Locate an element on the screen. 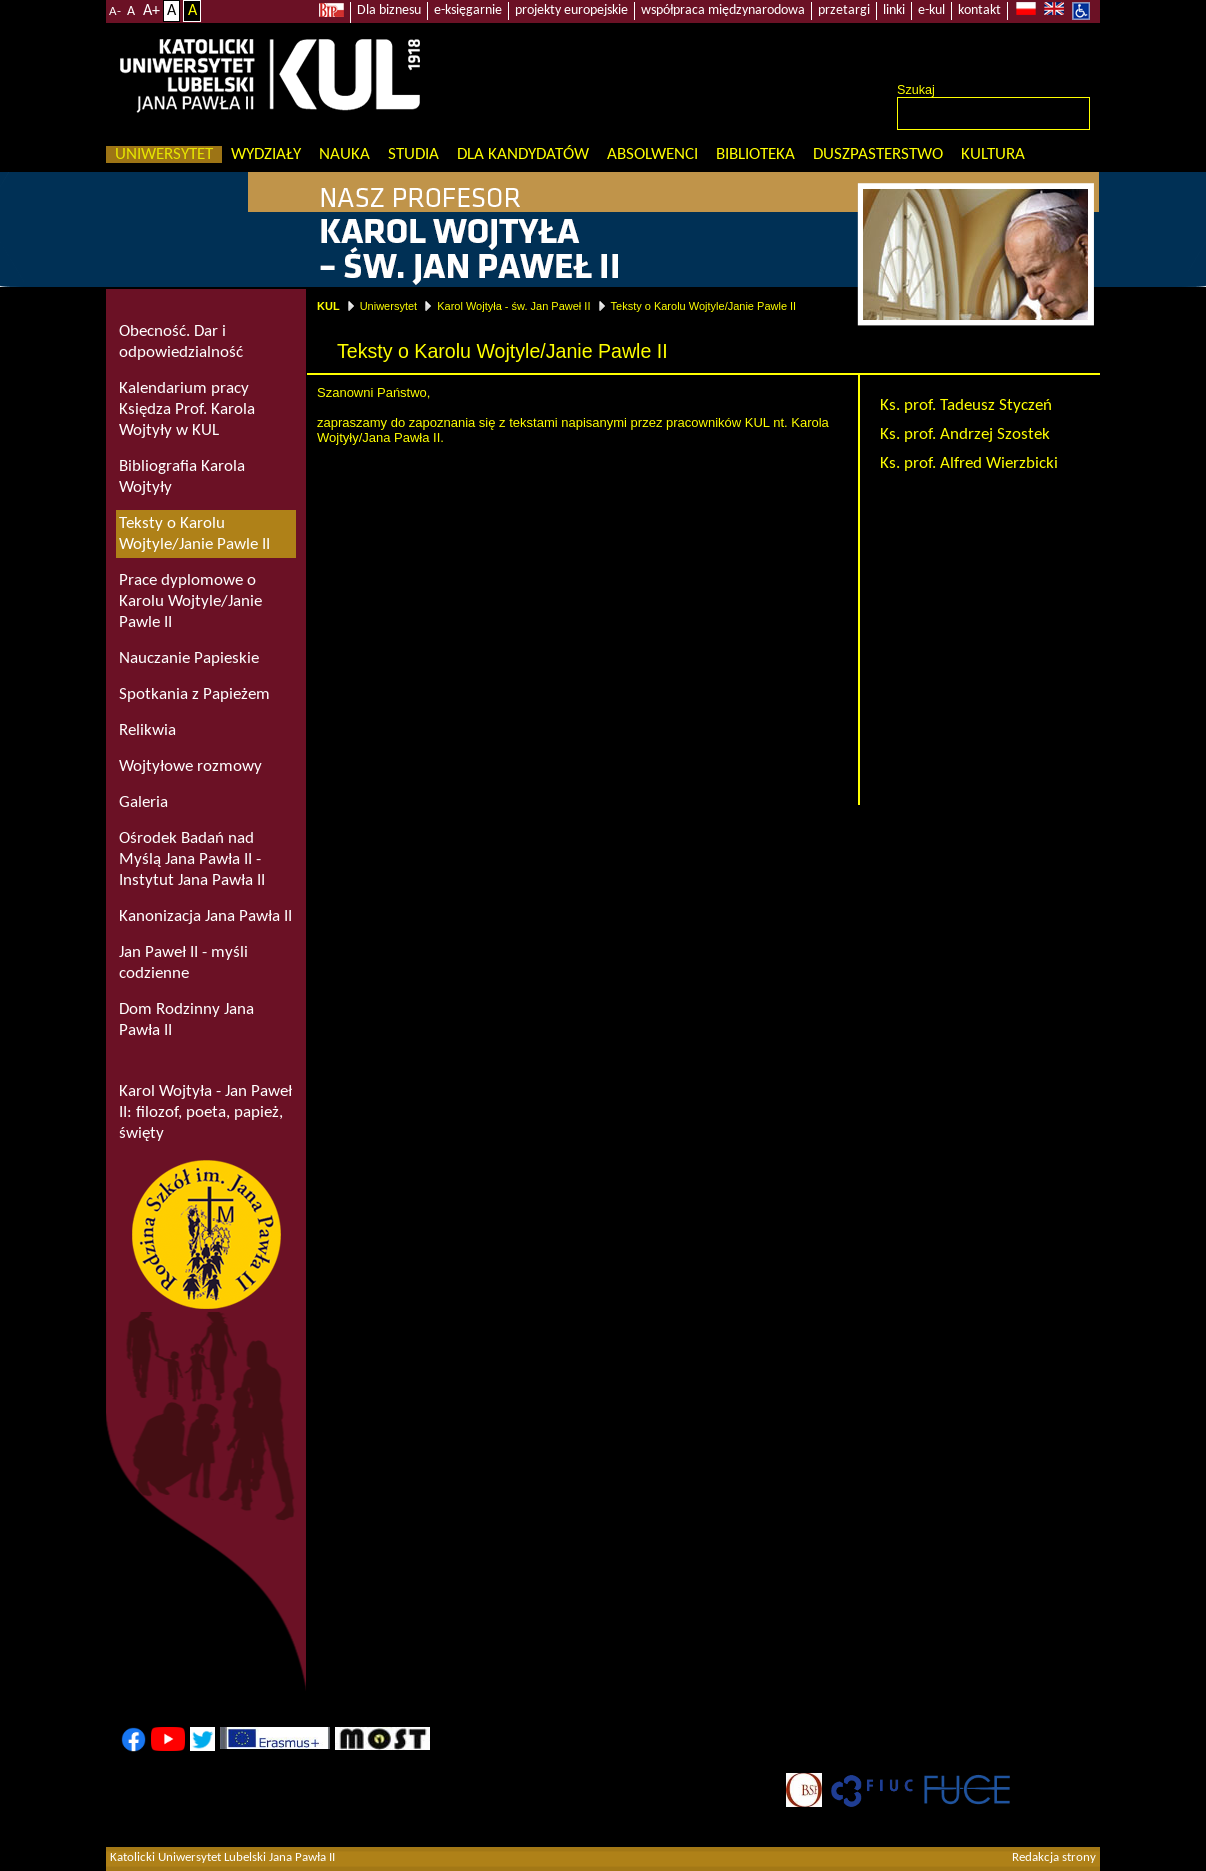  Nauczanie Papieskie is located at coordinates (189, 658).